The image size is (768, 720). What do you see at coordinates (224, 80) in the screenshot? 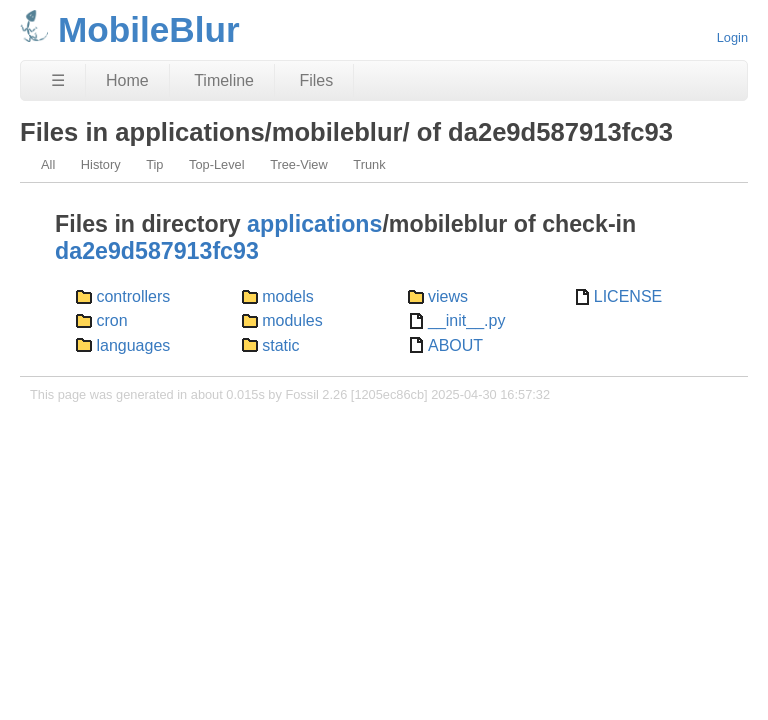
I see `Timeline` at bounding box center [224, 80].